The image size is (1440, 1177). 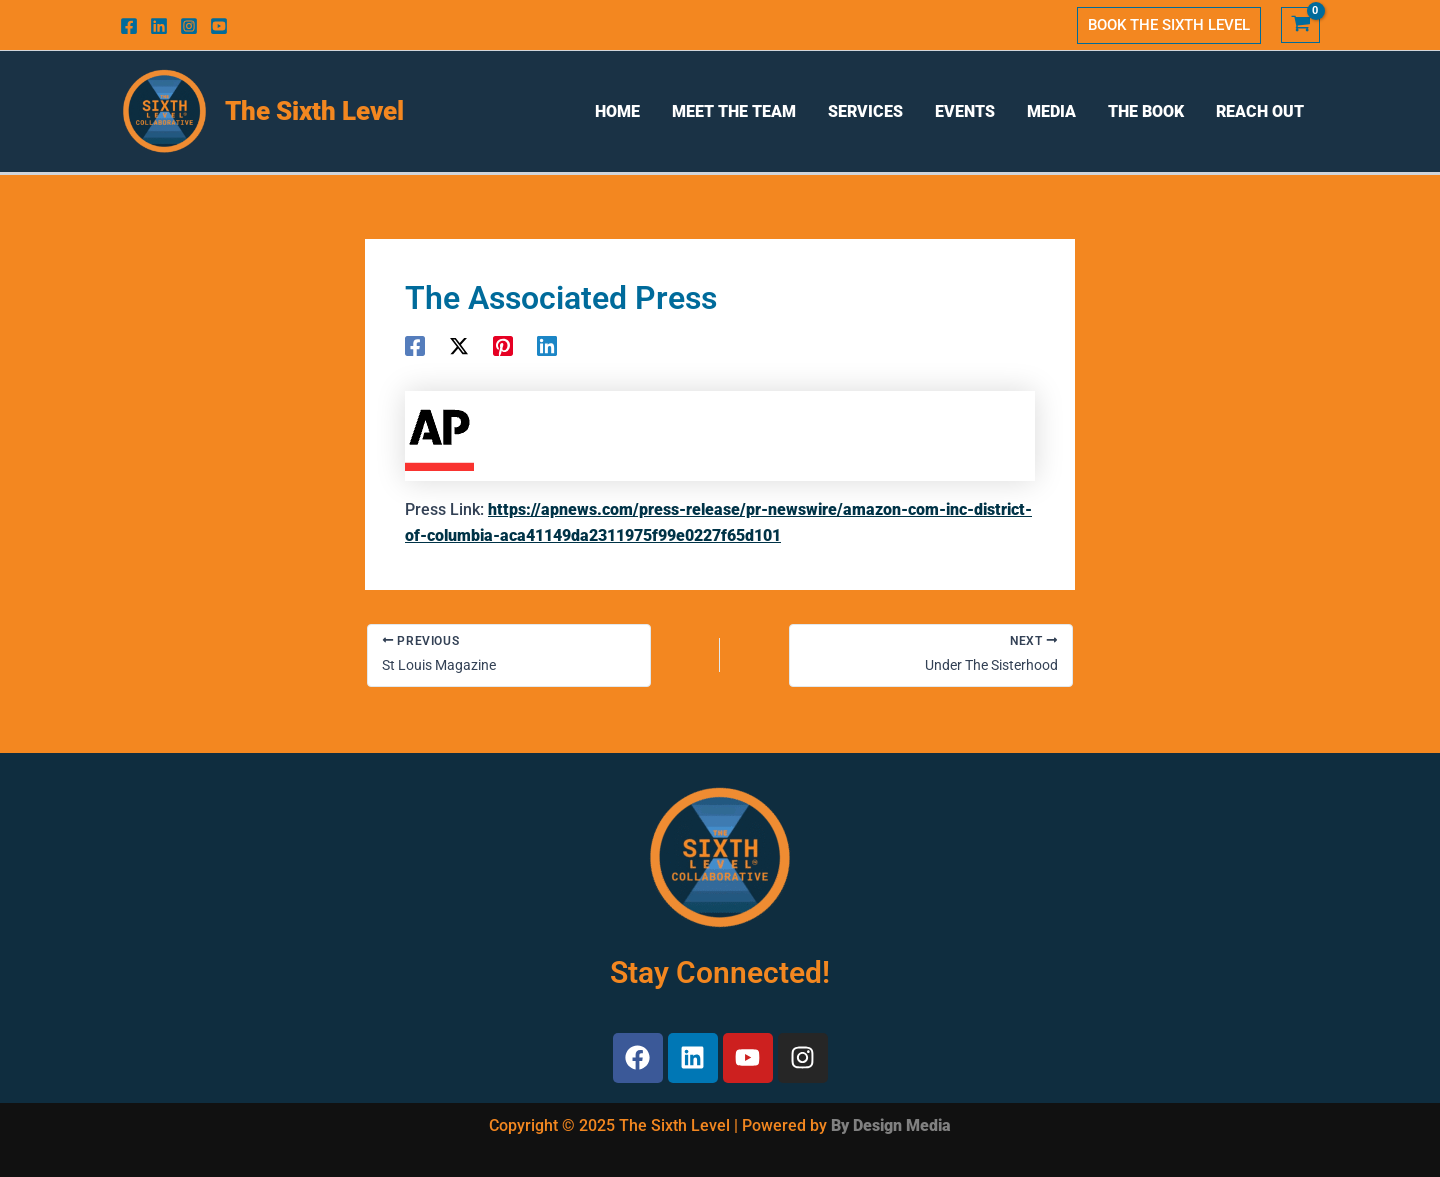 I want to click on [View Shopping Cart, empty], so click(x=1300, y=25).